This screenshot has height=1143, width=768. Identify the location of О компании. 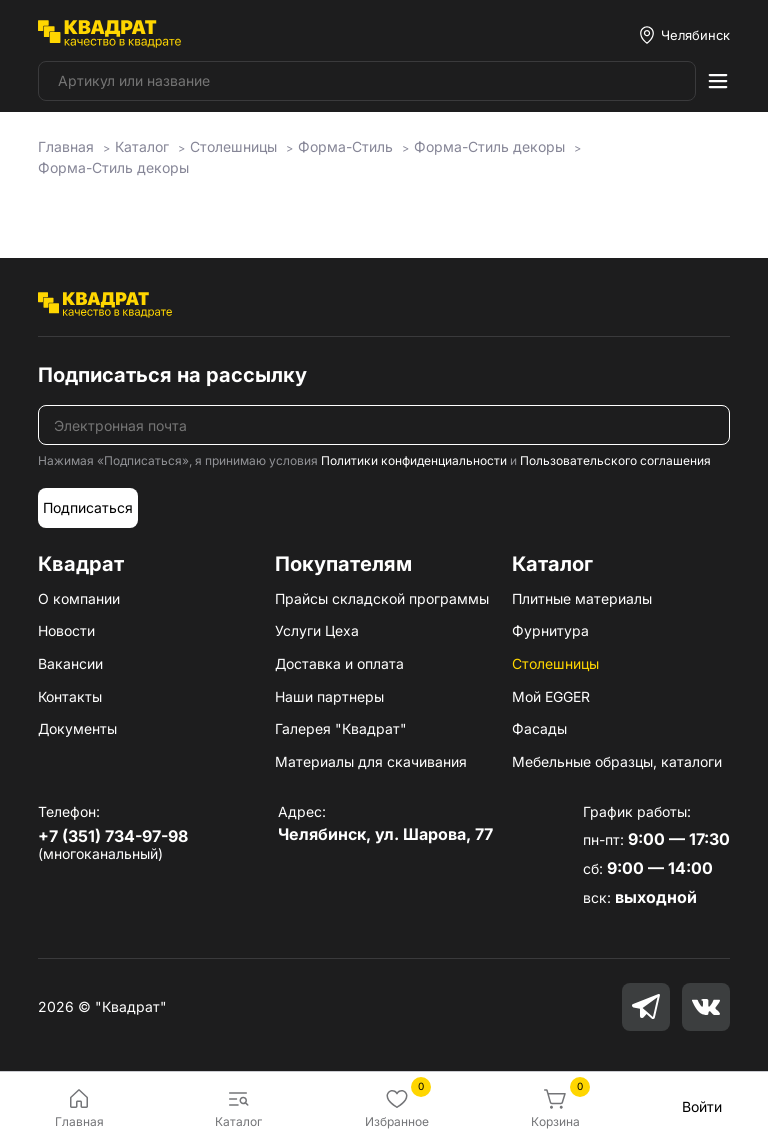
(79, 598).